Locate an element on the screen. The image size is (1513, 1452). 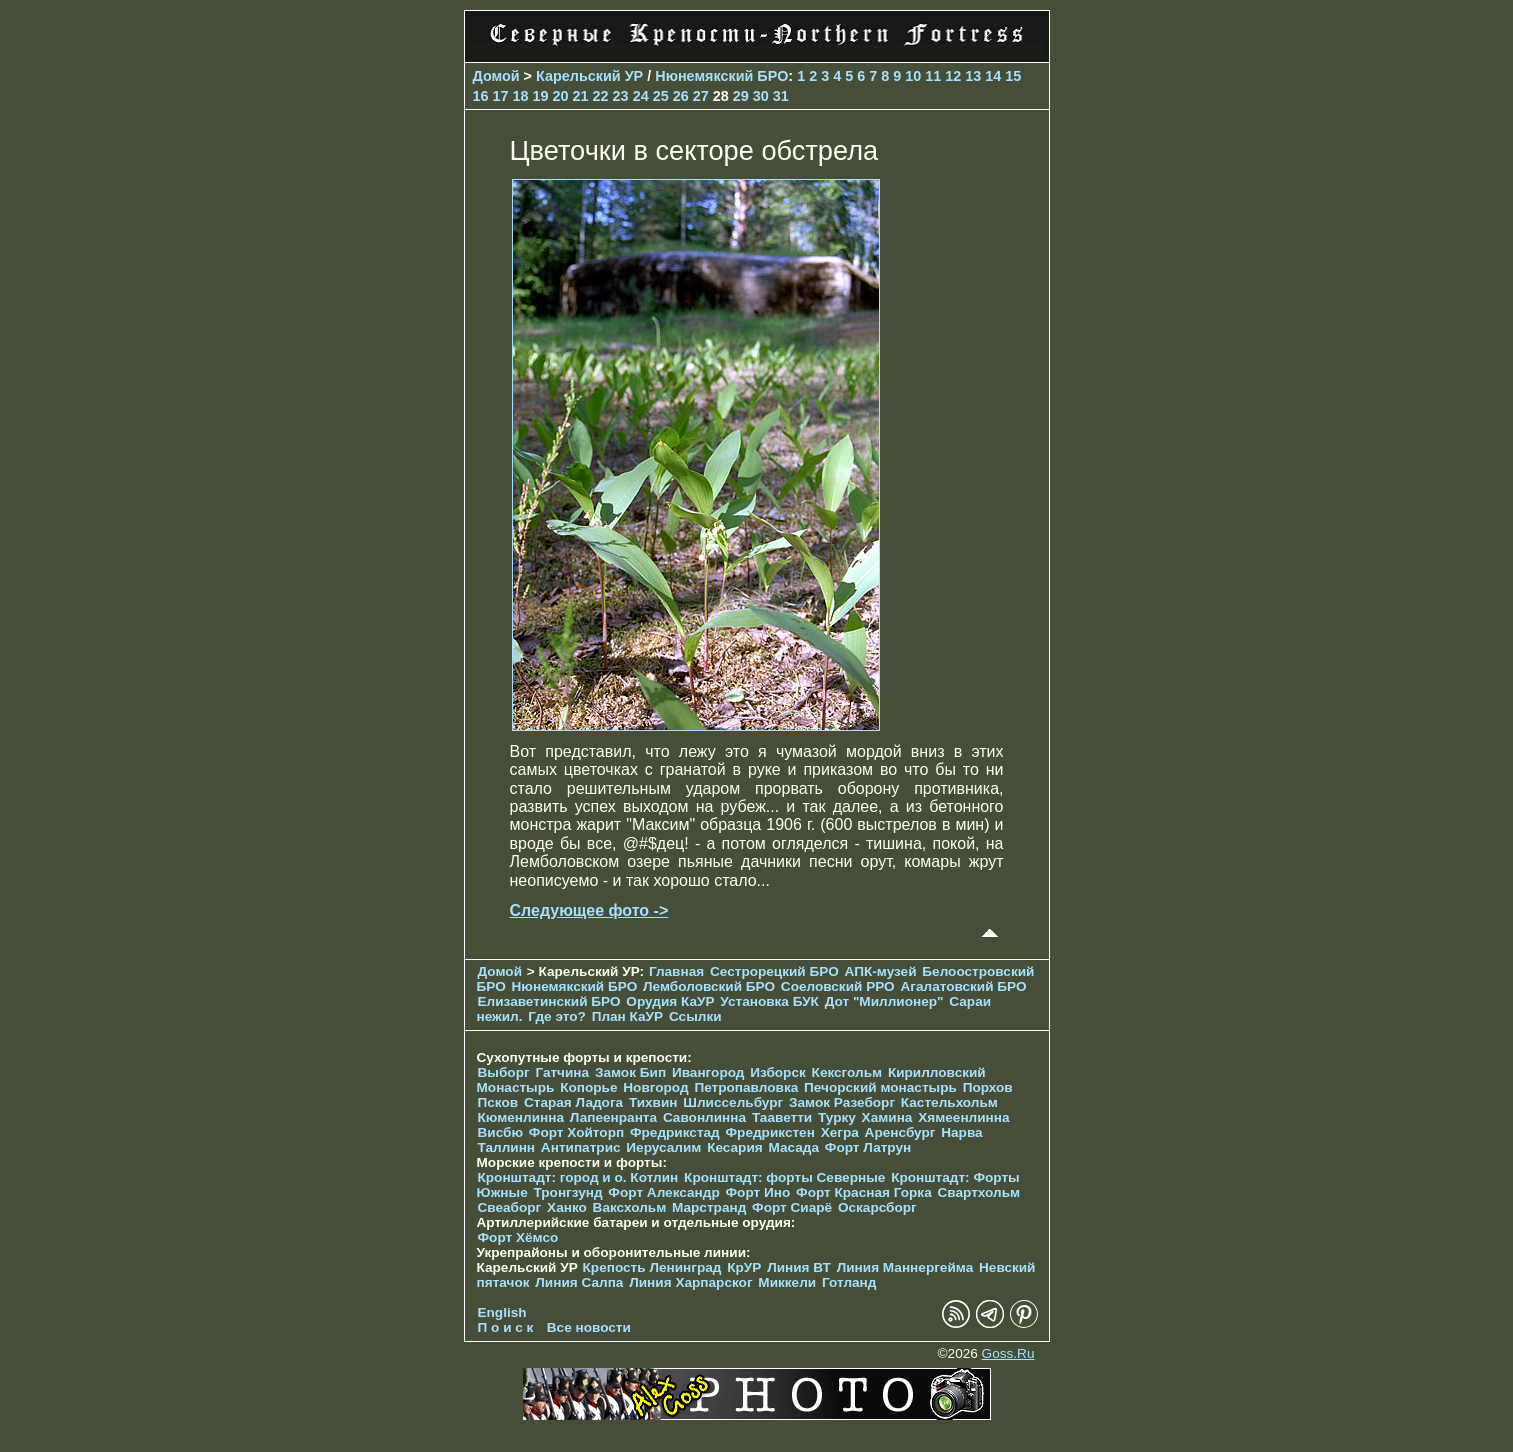
Соеловский РРО is located at coordinates (838, 986).